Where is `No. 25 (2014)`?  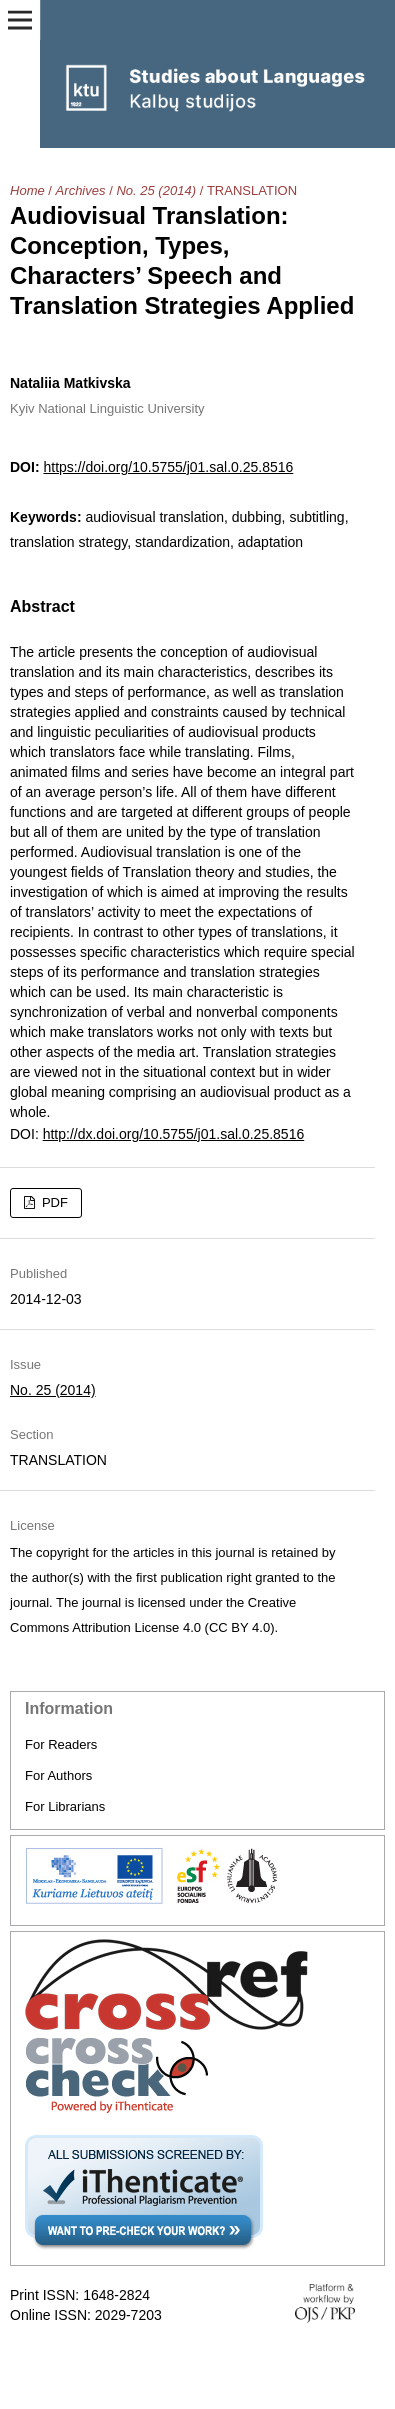 No. 25 (2014) is located at coordinates (156, 190).